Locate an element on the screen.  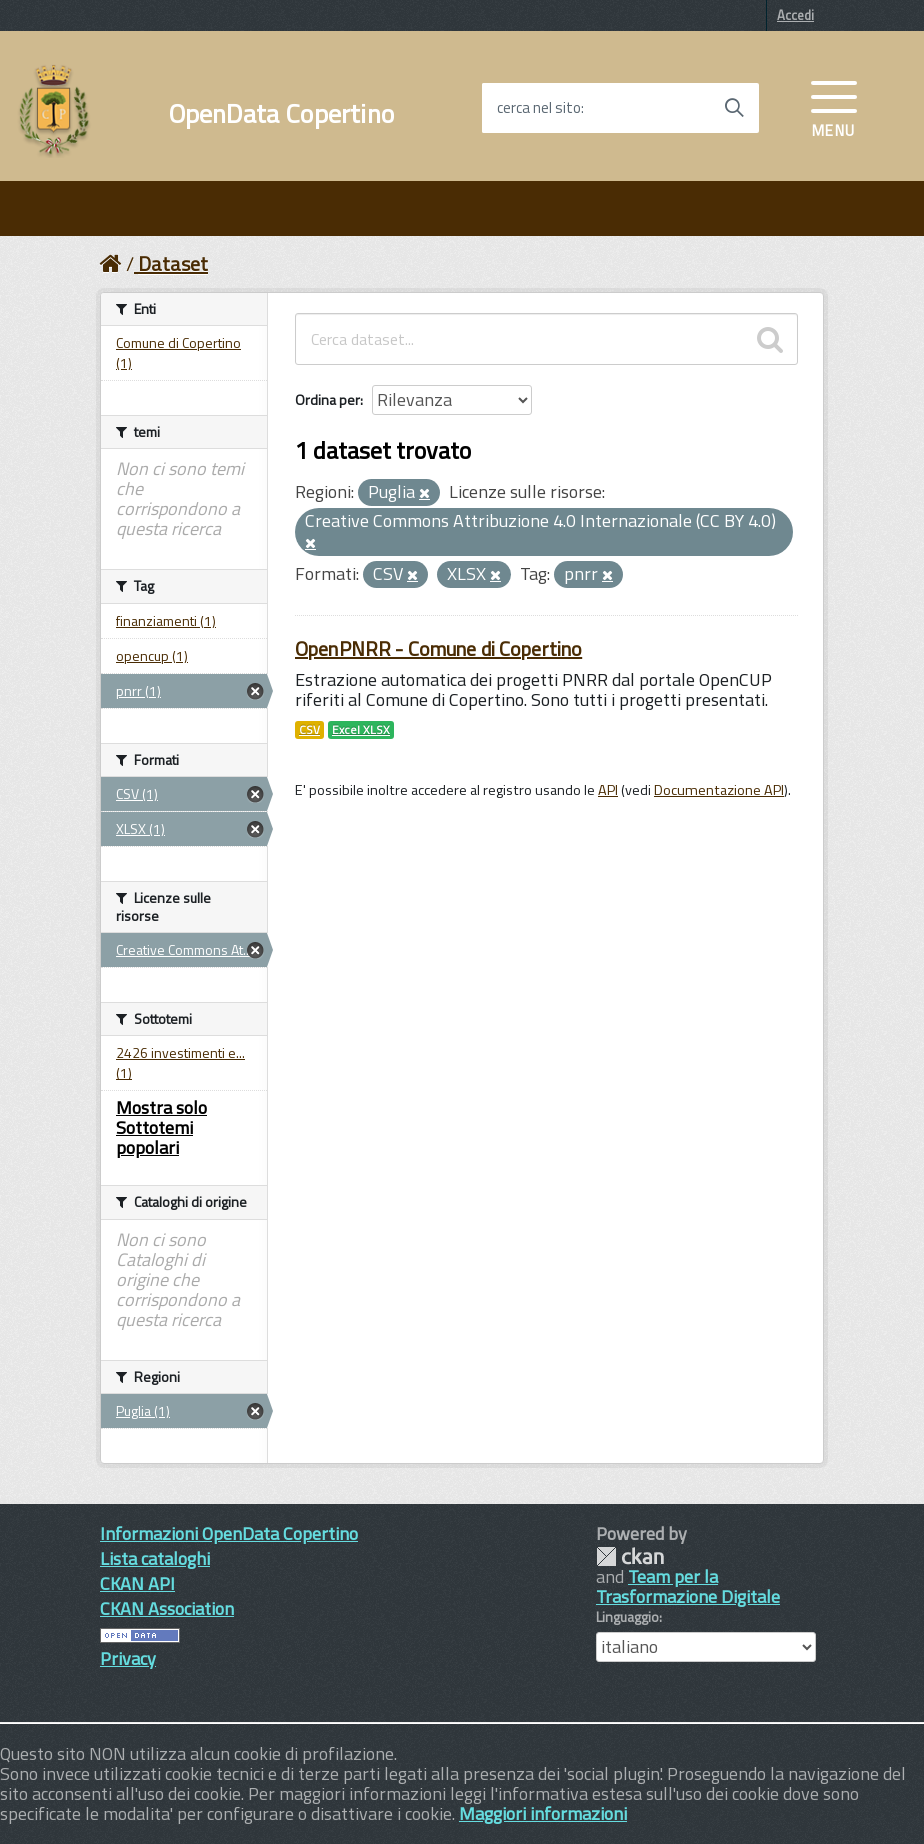
OpenPNRR - Comune di Copertino is located at coordinates (438, 648).